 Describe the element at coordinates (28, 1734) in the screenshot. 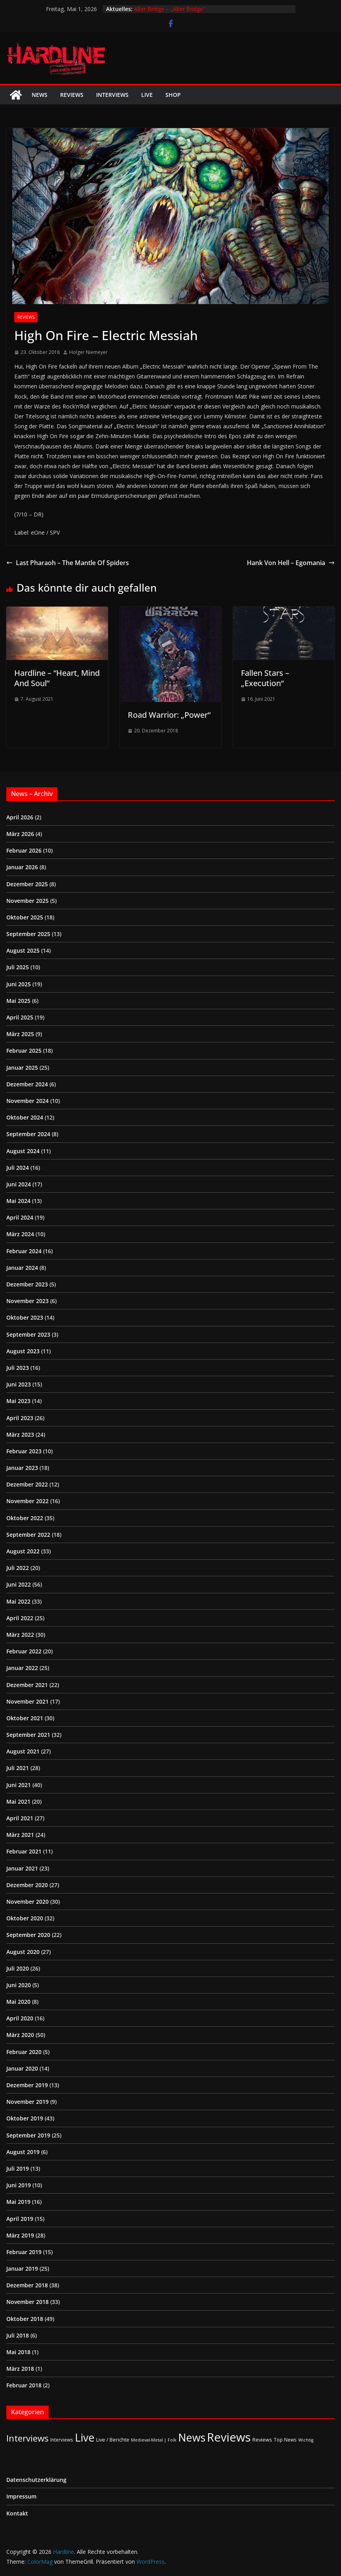

I see `September 2021` at that location.